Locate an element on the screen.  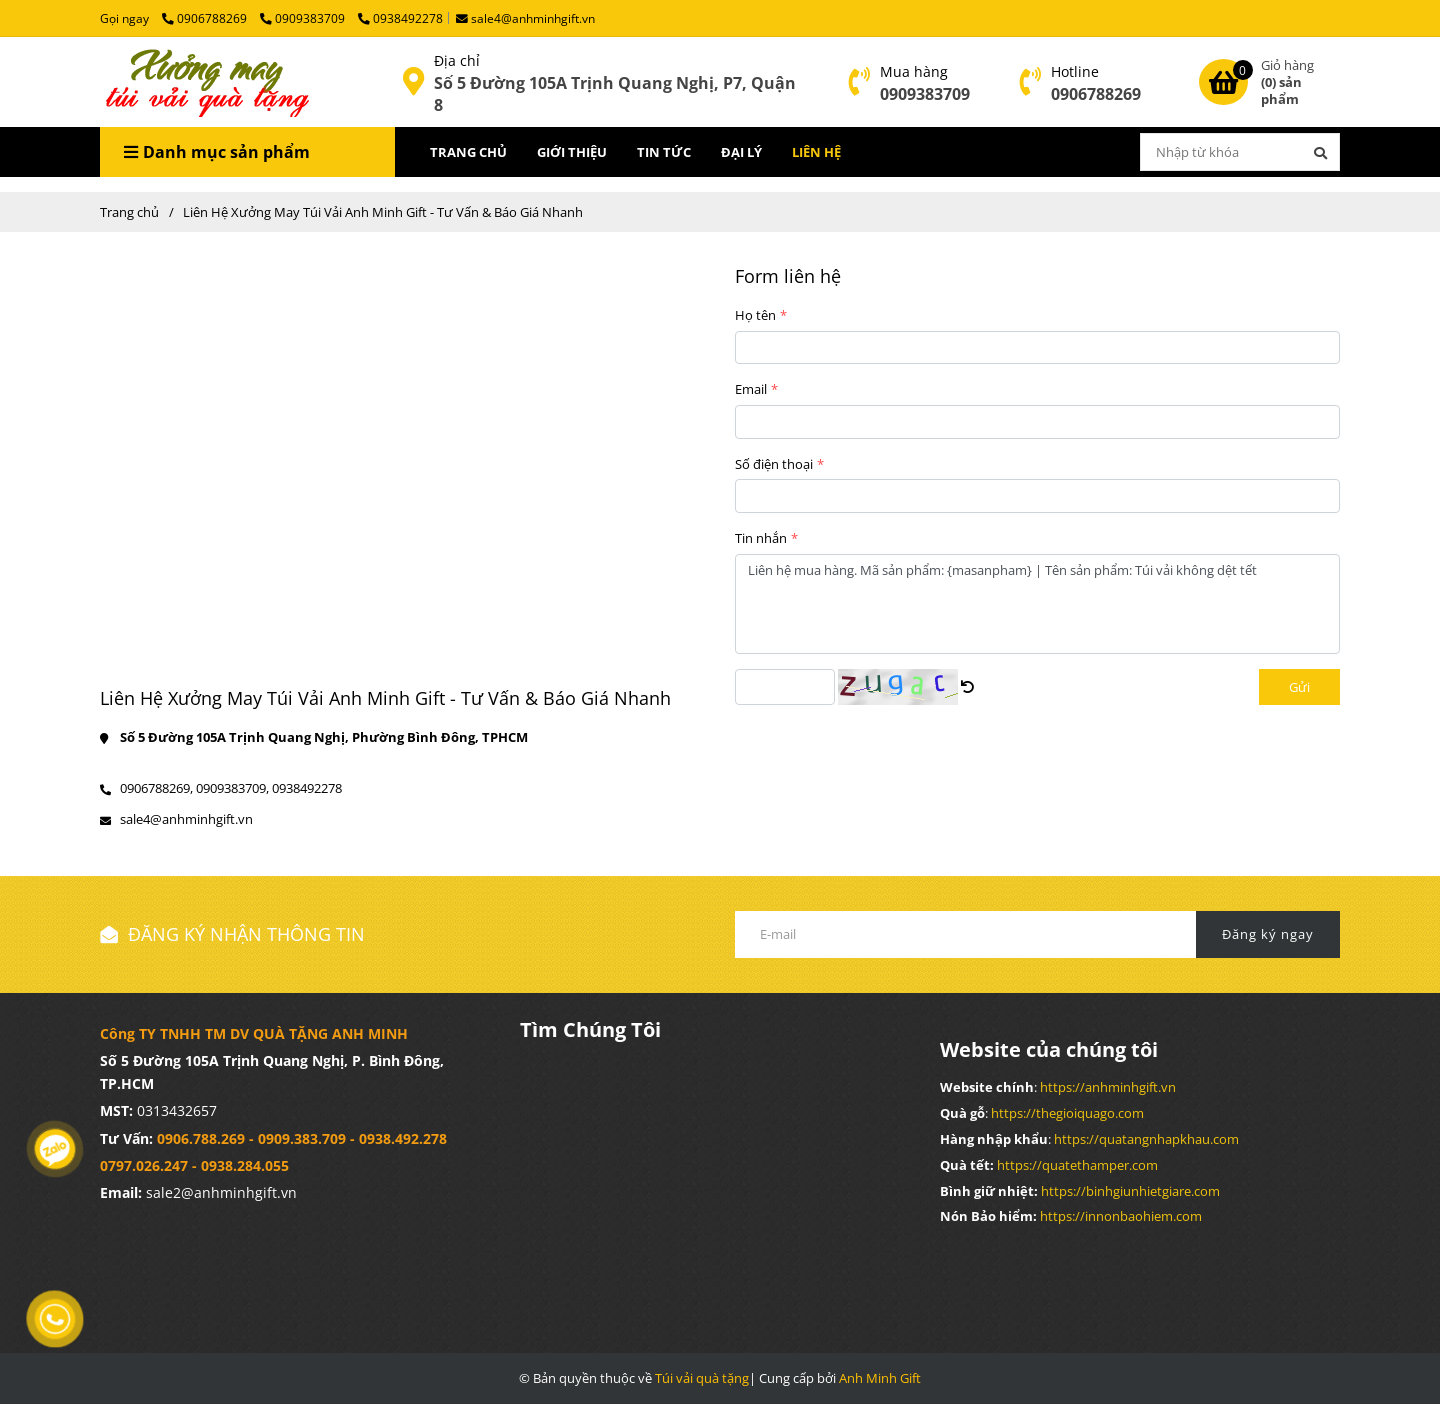
[Liên Hệ Xưởng May Túi Vải Anh Minh Gift - Tư Vấn & Báo Giá Nhanh] is located at coordinates (205, 82).